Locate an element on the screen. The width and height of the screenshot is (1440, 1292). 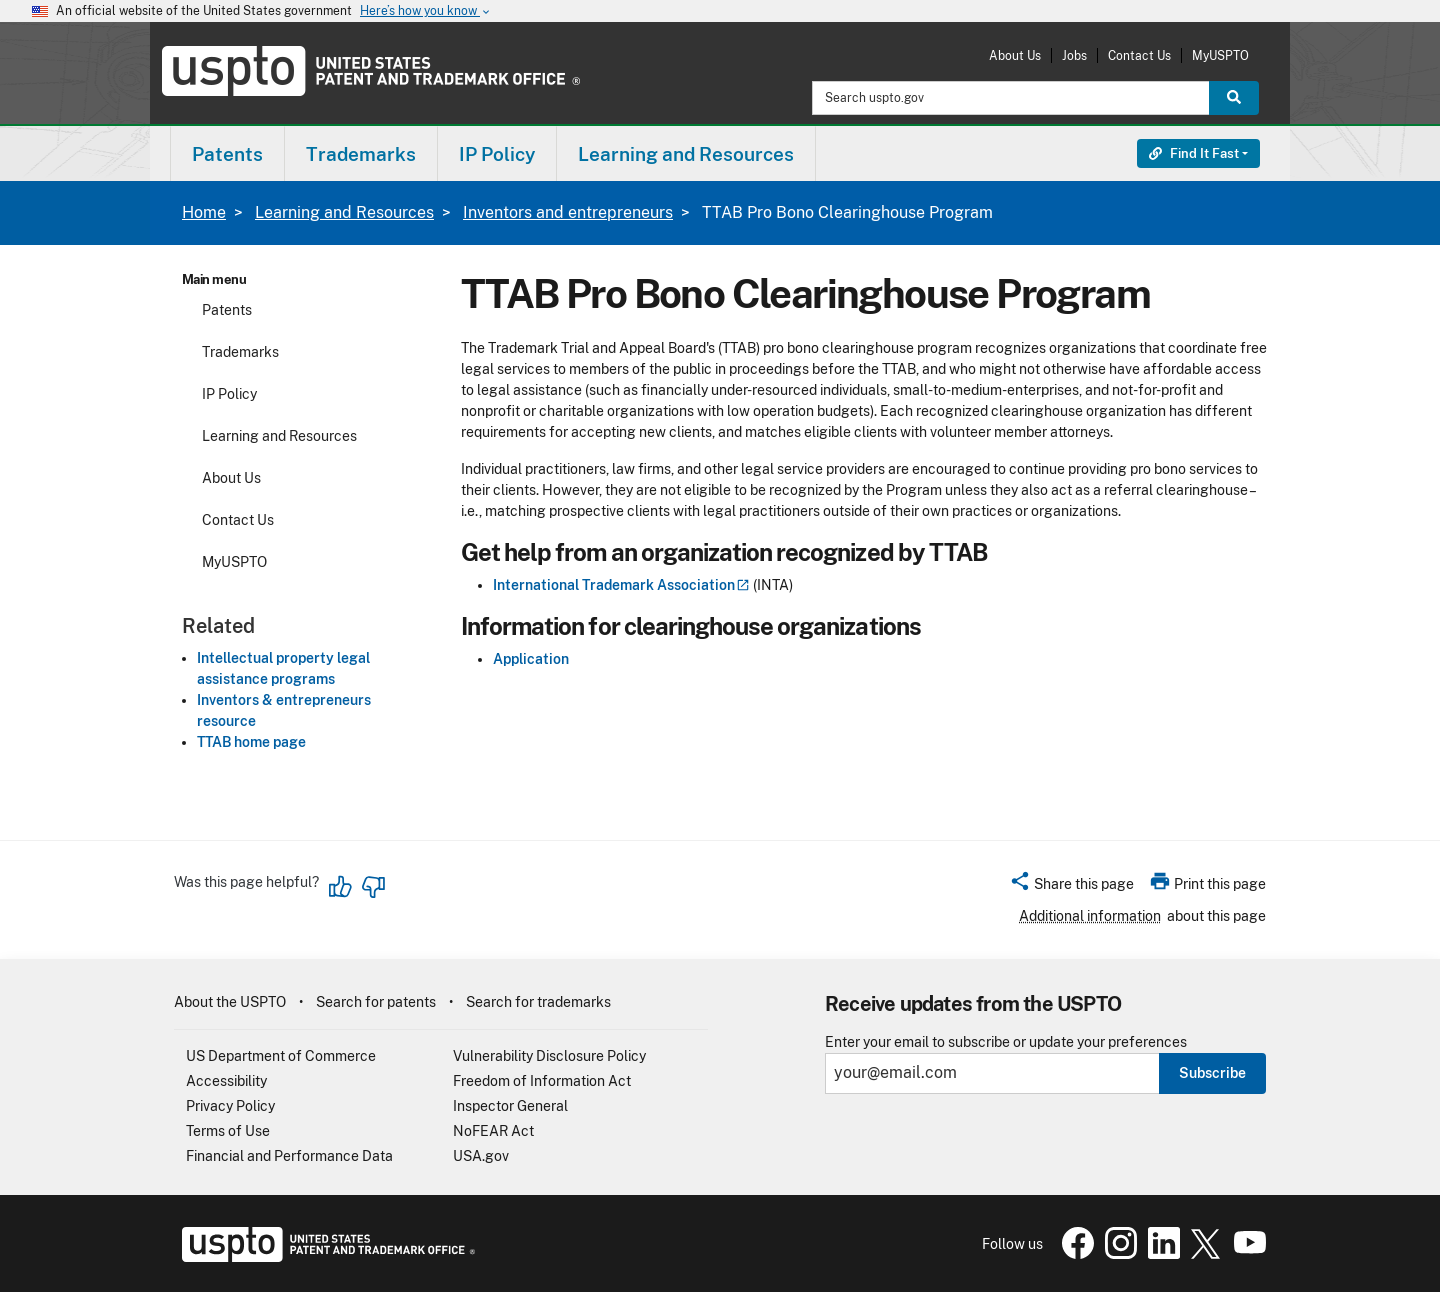
[menuitem] is located at coordinates (227, 153).